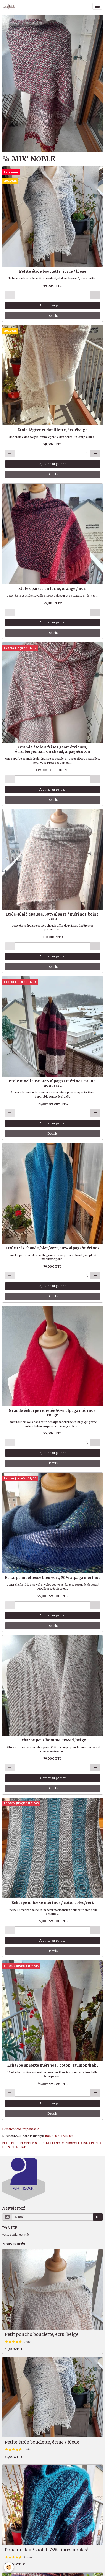  Describe the element at coordinates (52, 1248) in the screenshot. I see `Etole très chaude, bleu/vert, 50% alpaga/mérinos` at that location.